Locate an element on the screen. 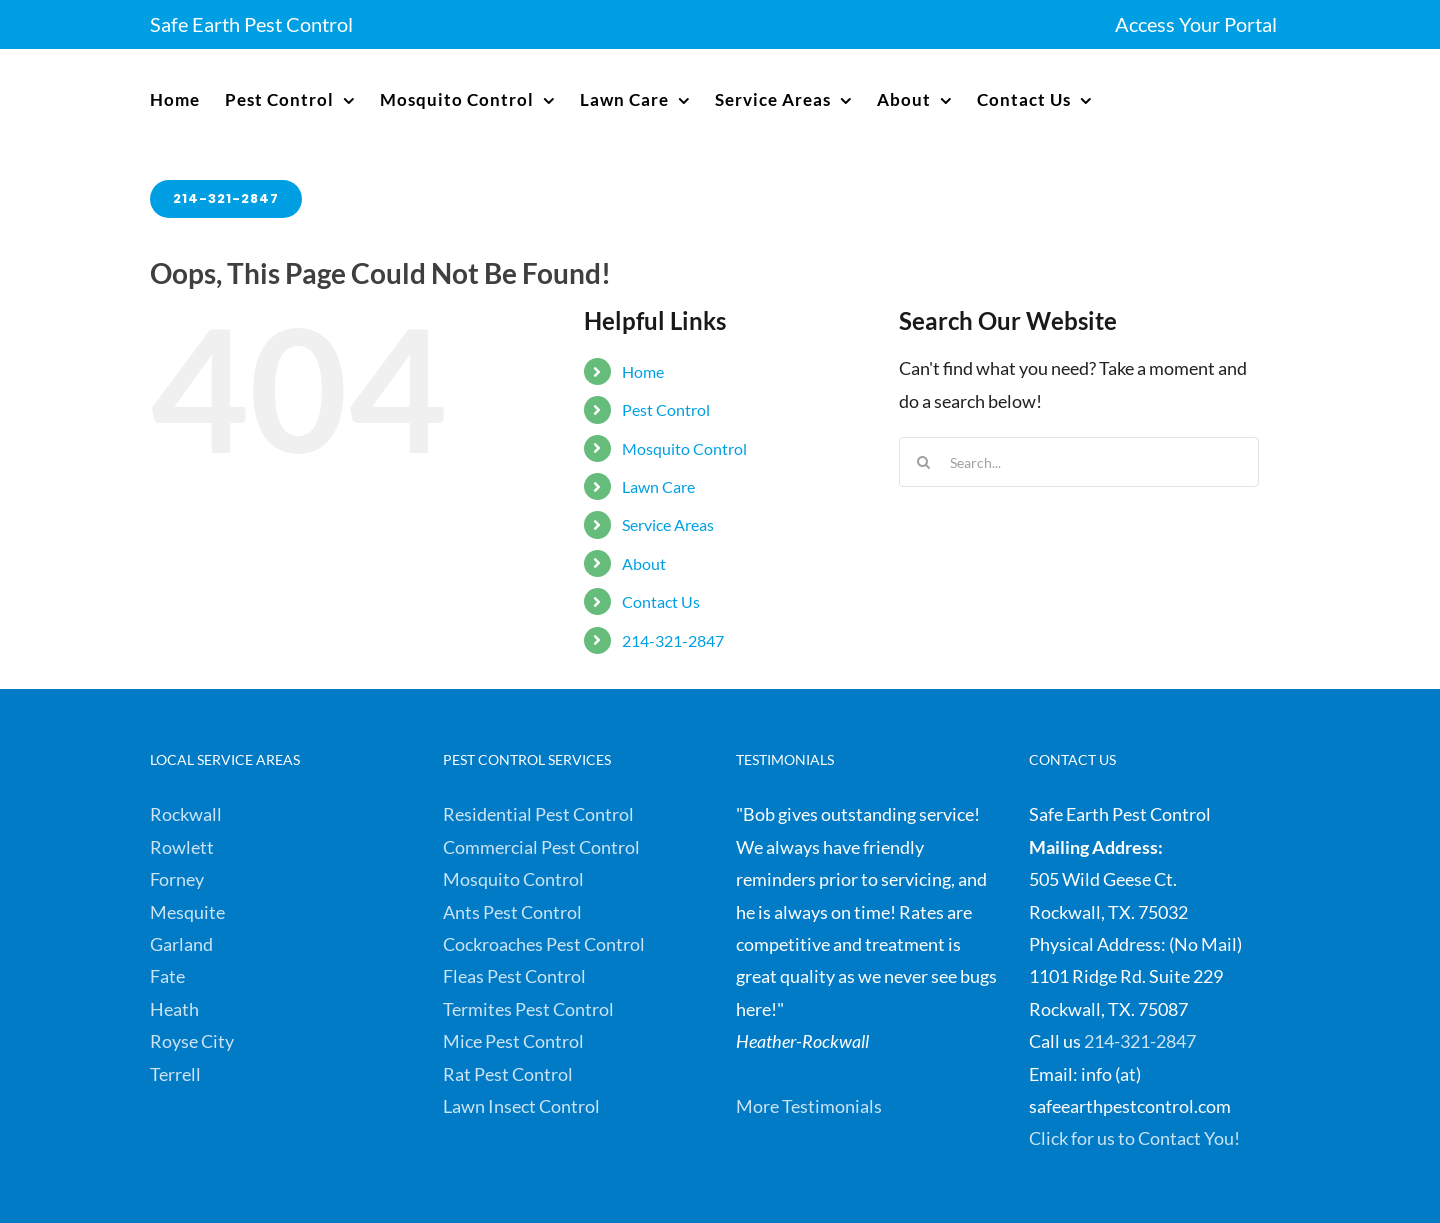 The width and height of the screenshot is (1440, 1223). Service Areas is located at coordinates (668, 524).